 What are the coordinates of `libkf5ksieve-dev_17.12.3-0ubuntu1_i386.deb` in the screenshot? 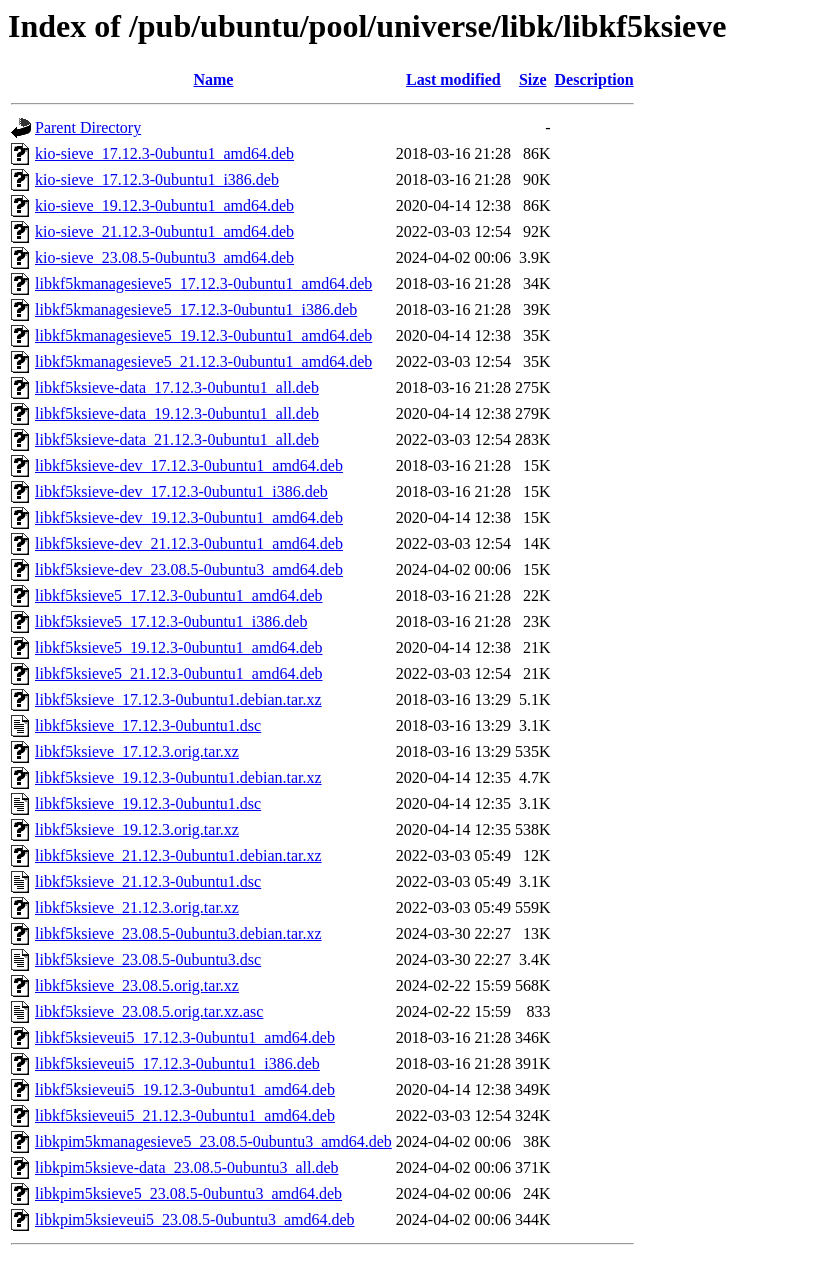 It's located at (181, 491).